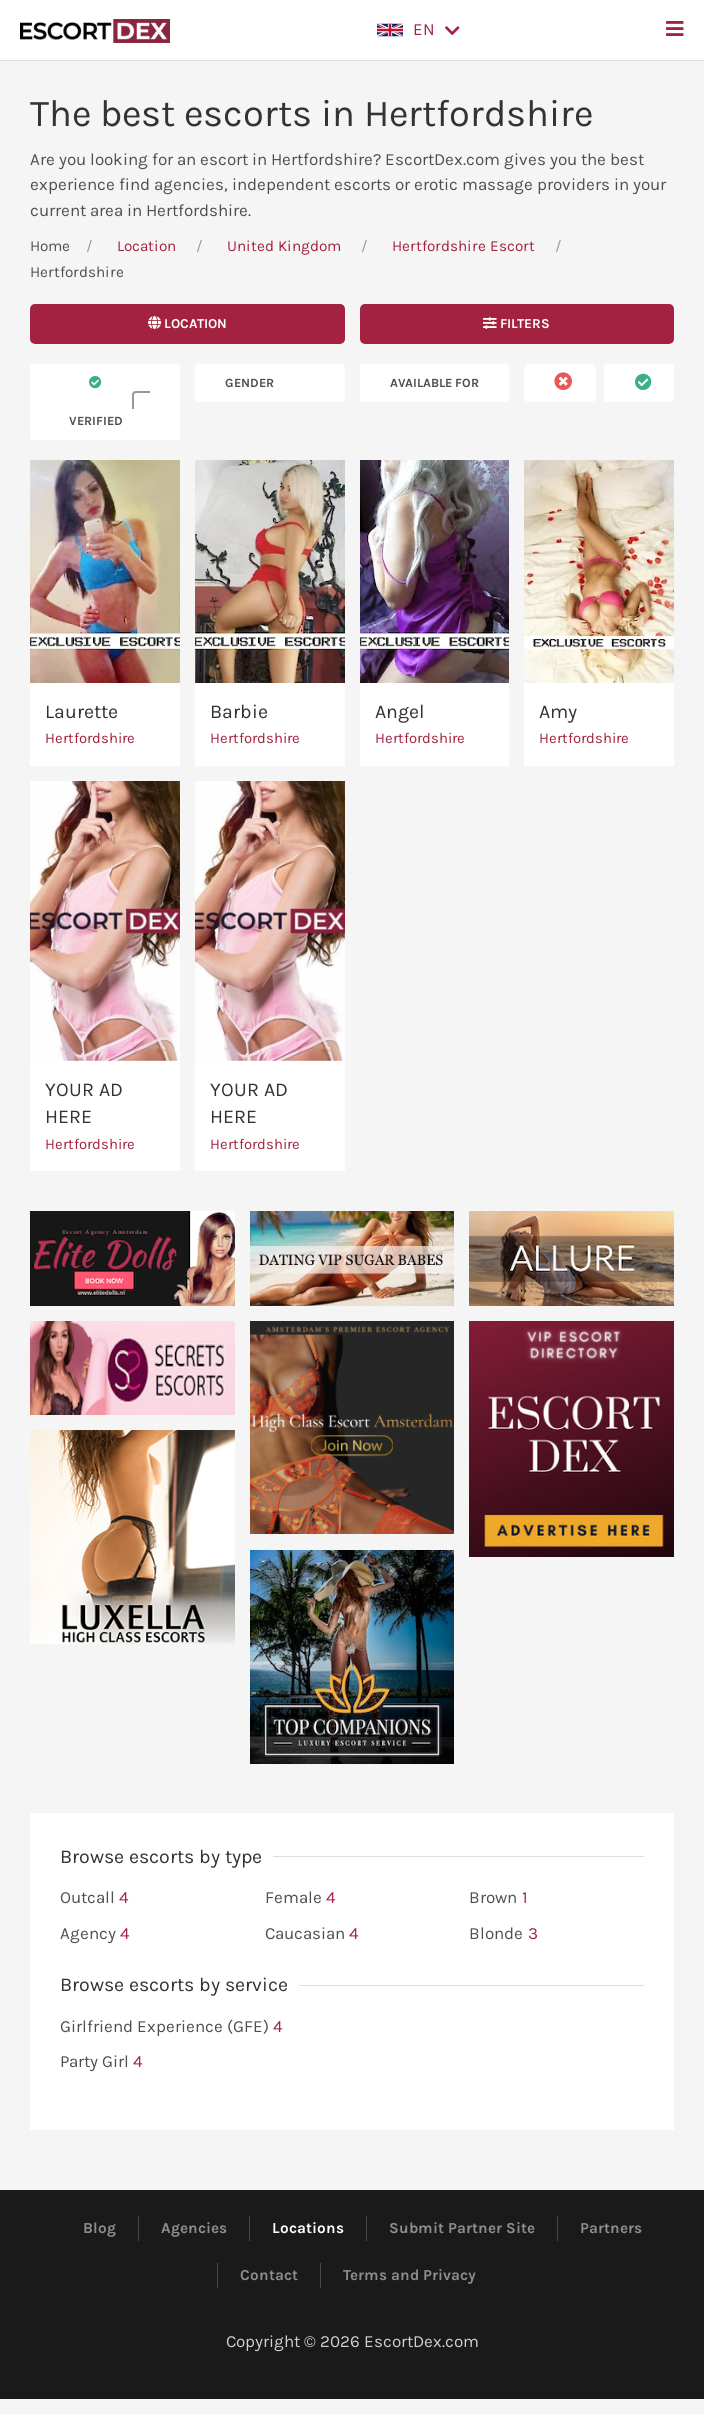  What do you see at coordinates (611, 2228) in the screenshot?
I see `Partners` at bounding box center [611, 2228].